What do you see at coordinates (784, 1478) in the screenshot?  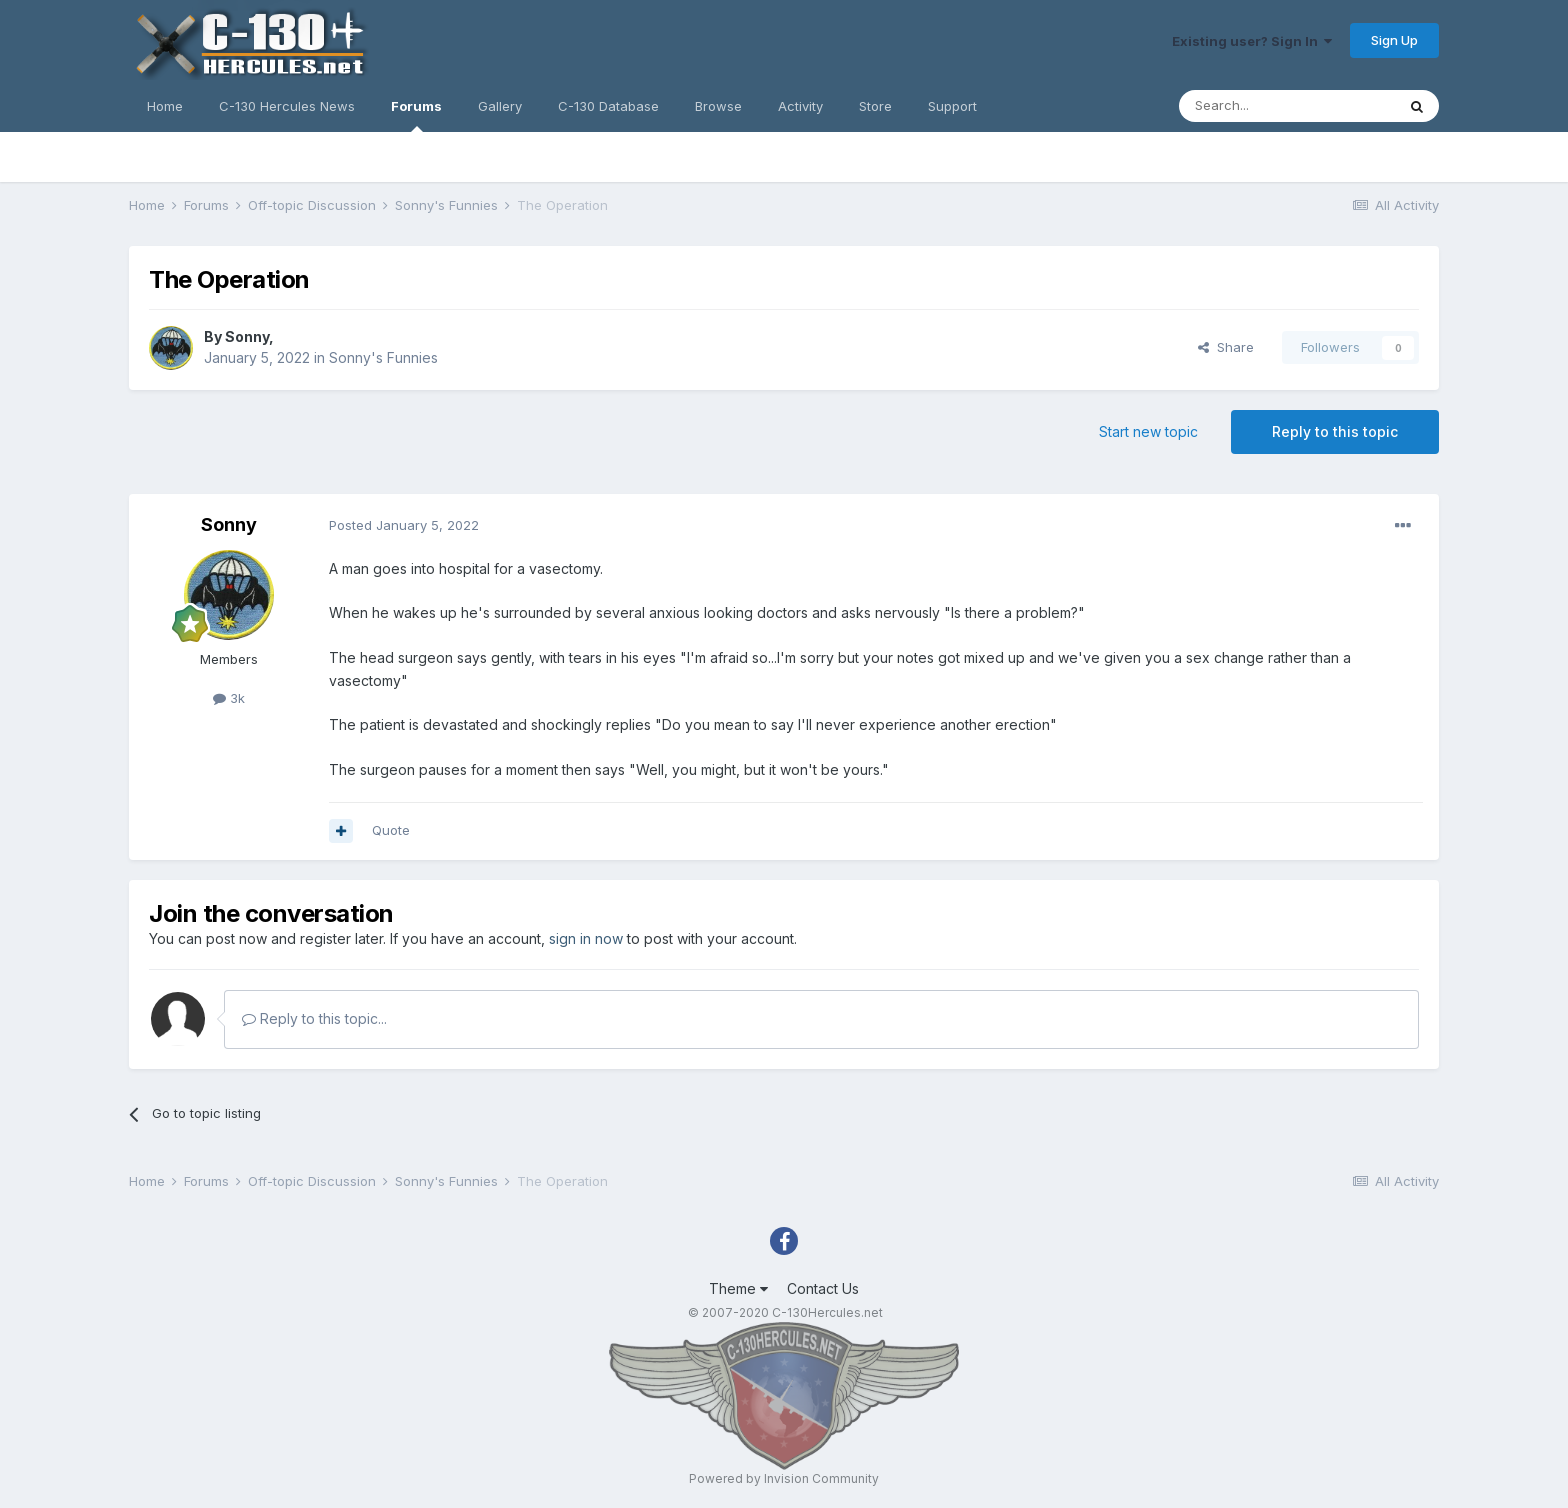 I see `Powered by Invision Community` at bounding box center [784, 1478].